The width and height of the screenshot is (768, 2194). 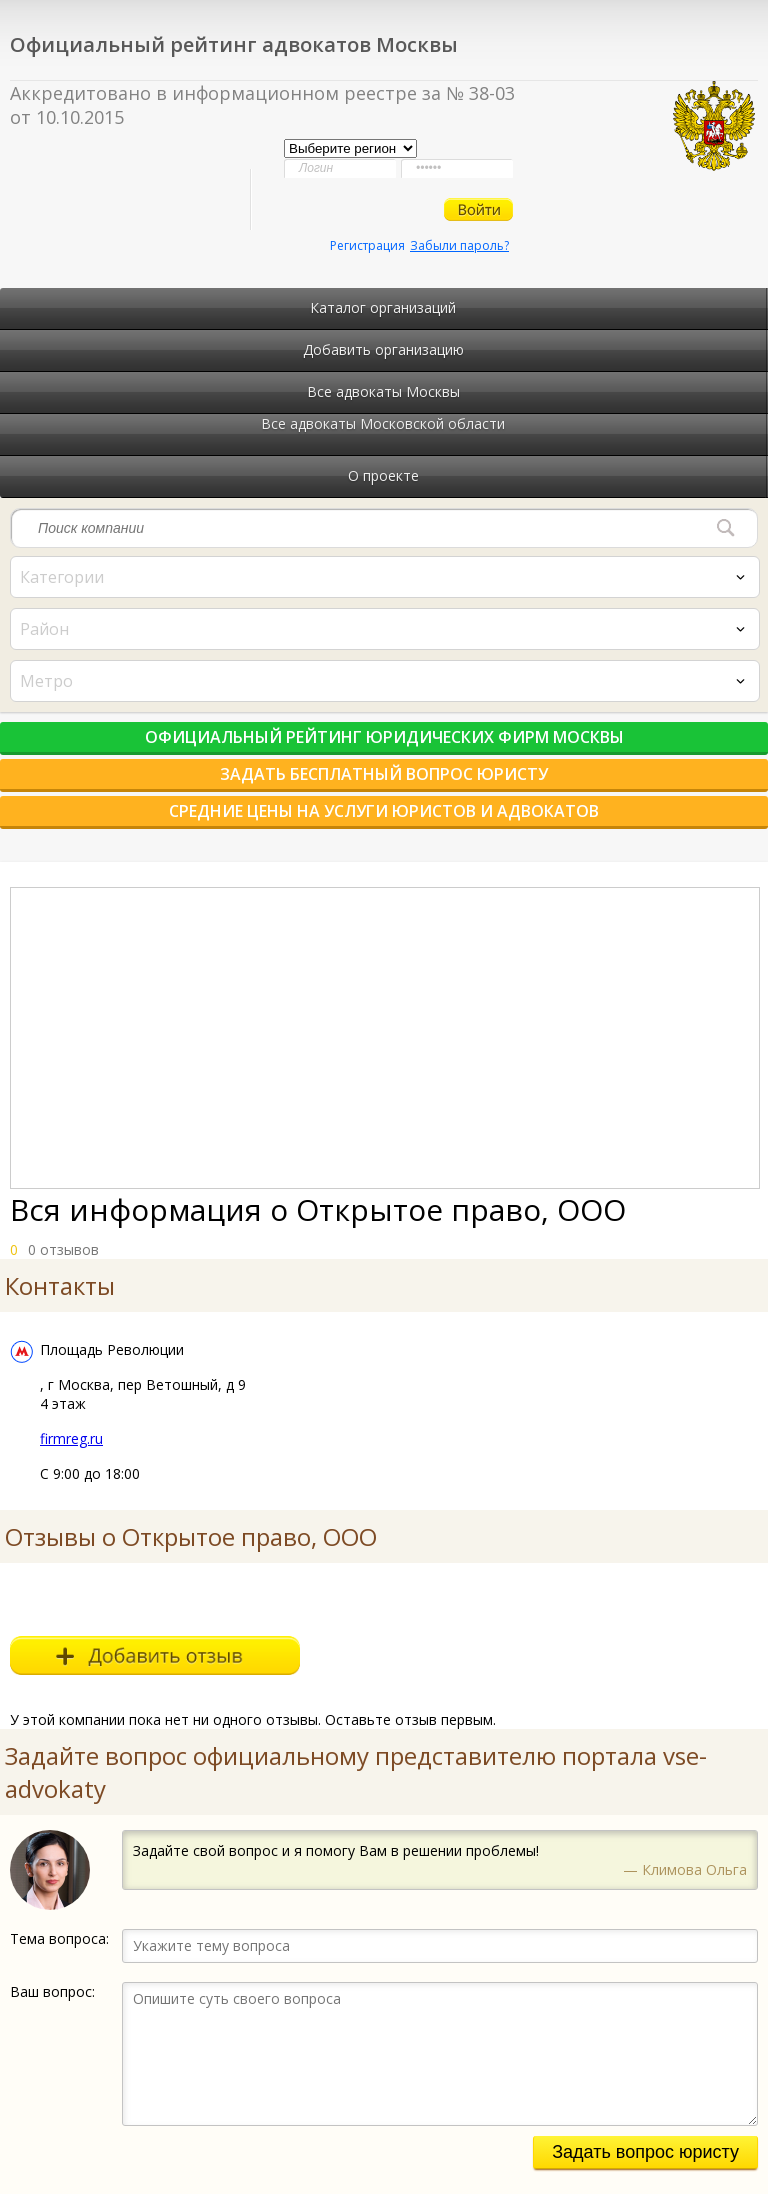 What do you see at coordinates (71, 1438) in the screenshot?
I see `firmreg.ru` at bounding box center [71, 1438].